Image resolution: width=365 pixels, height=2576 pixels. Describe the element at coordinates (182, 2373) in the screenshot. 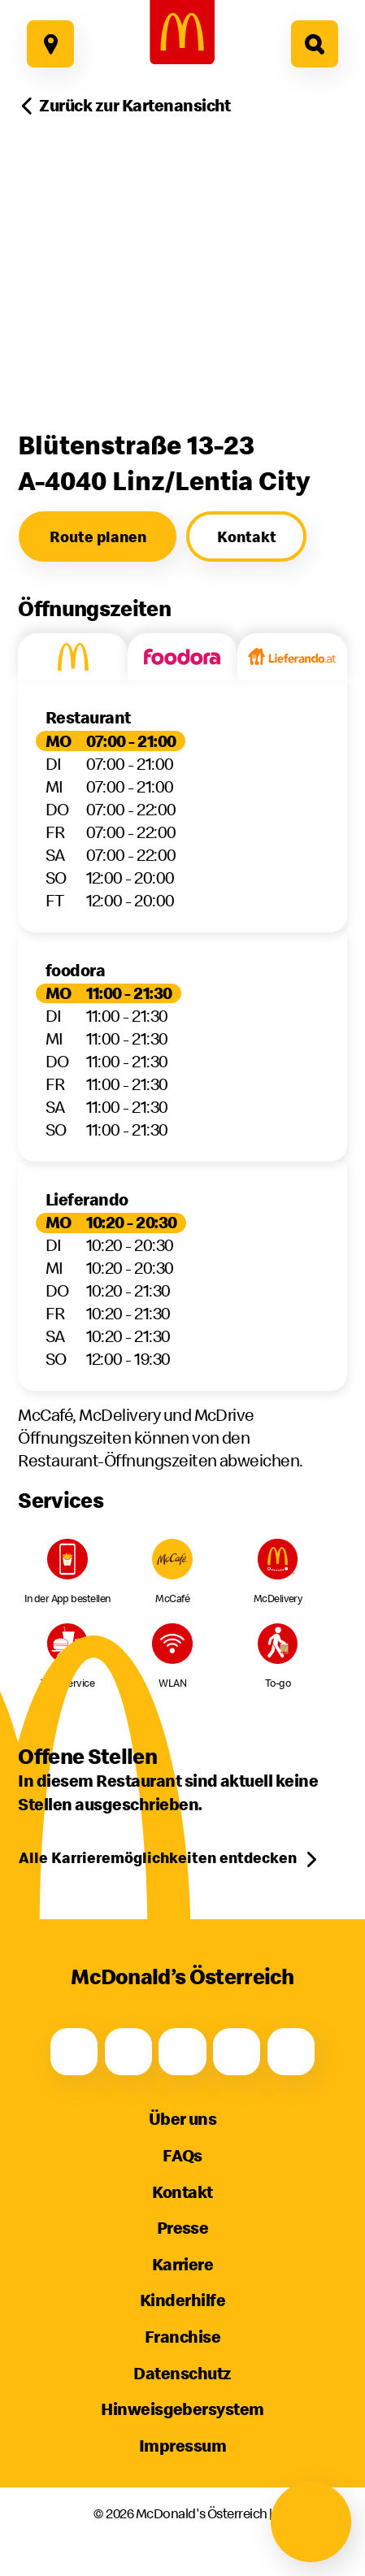

I see `Datenschutz` at that location.